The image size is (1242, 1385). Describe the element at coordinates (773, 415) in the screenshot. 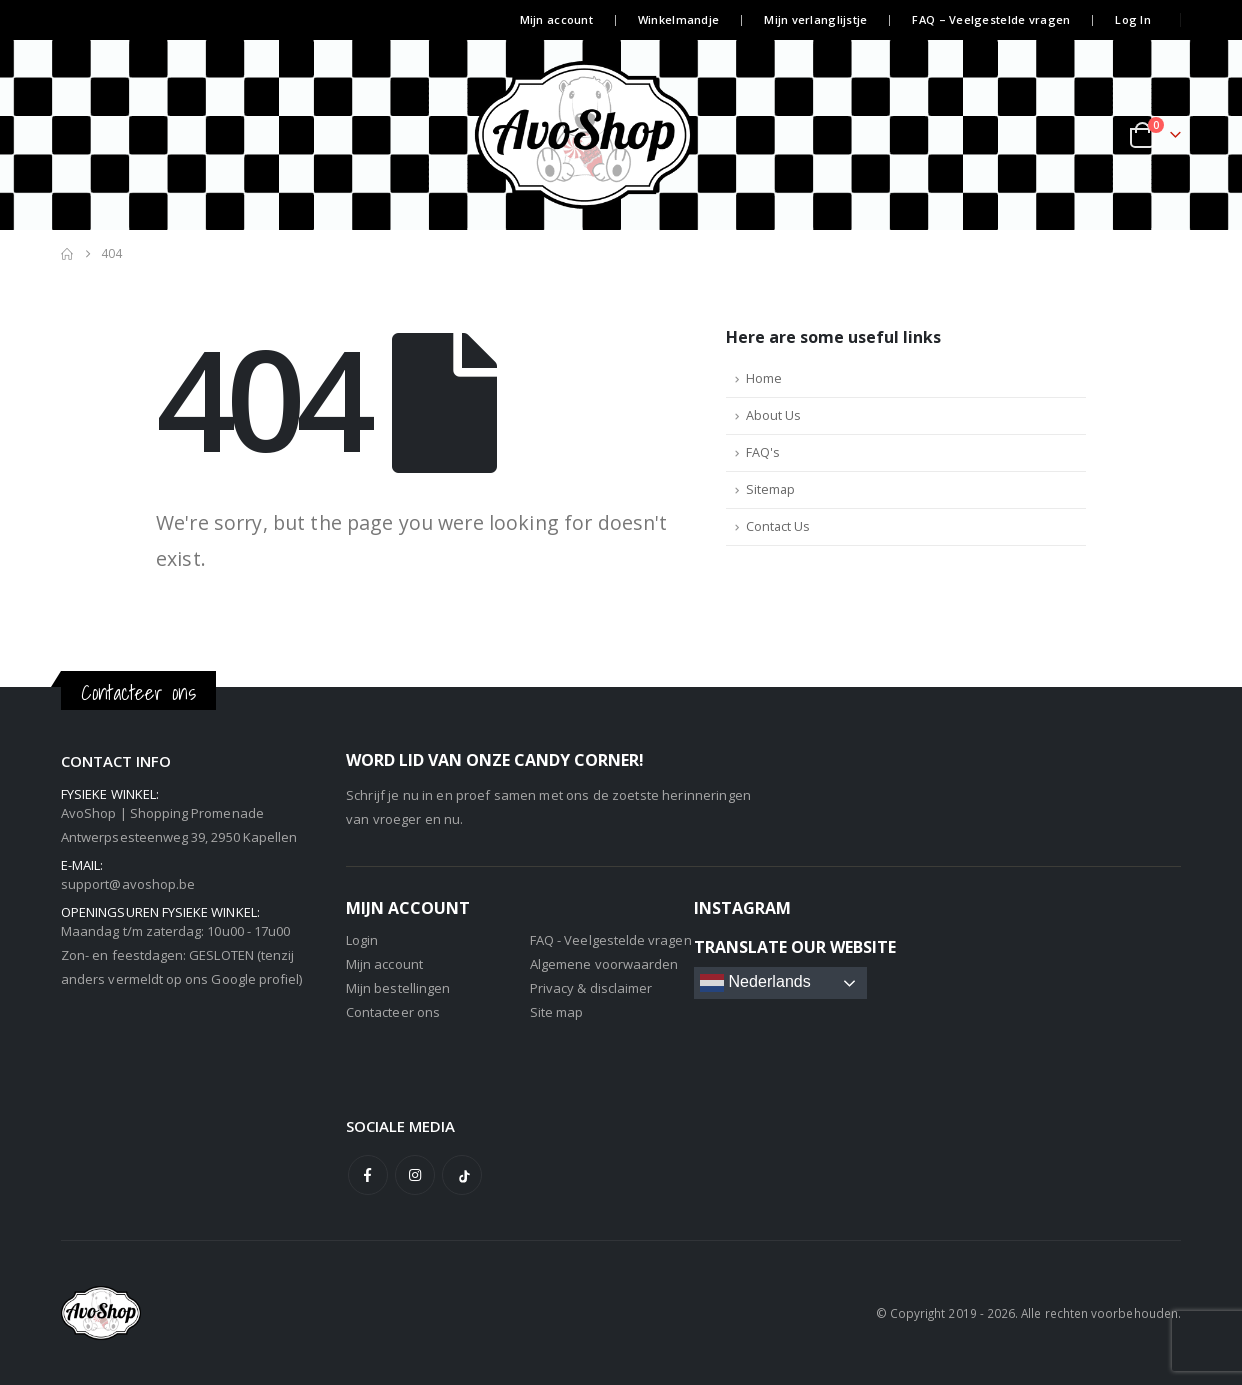

I see `About Us` at that location.